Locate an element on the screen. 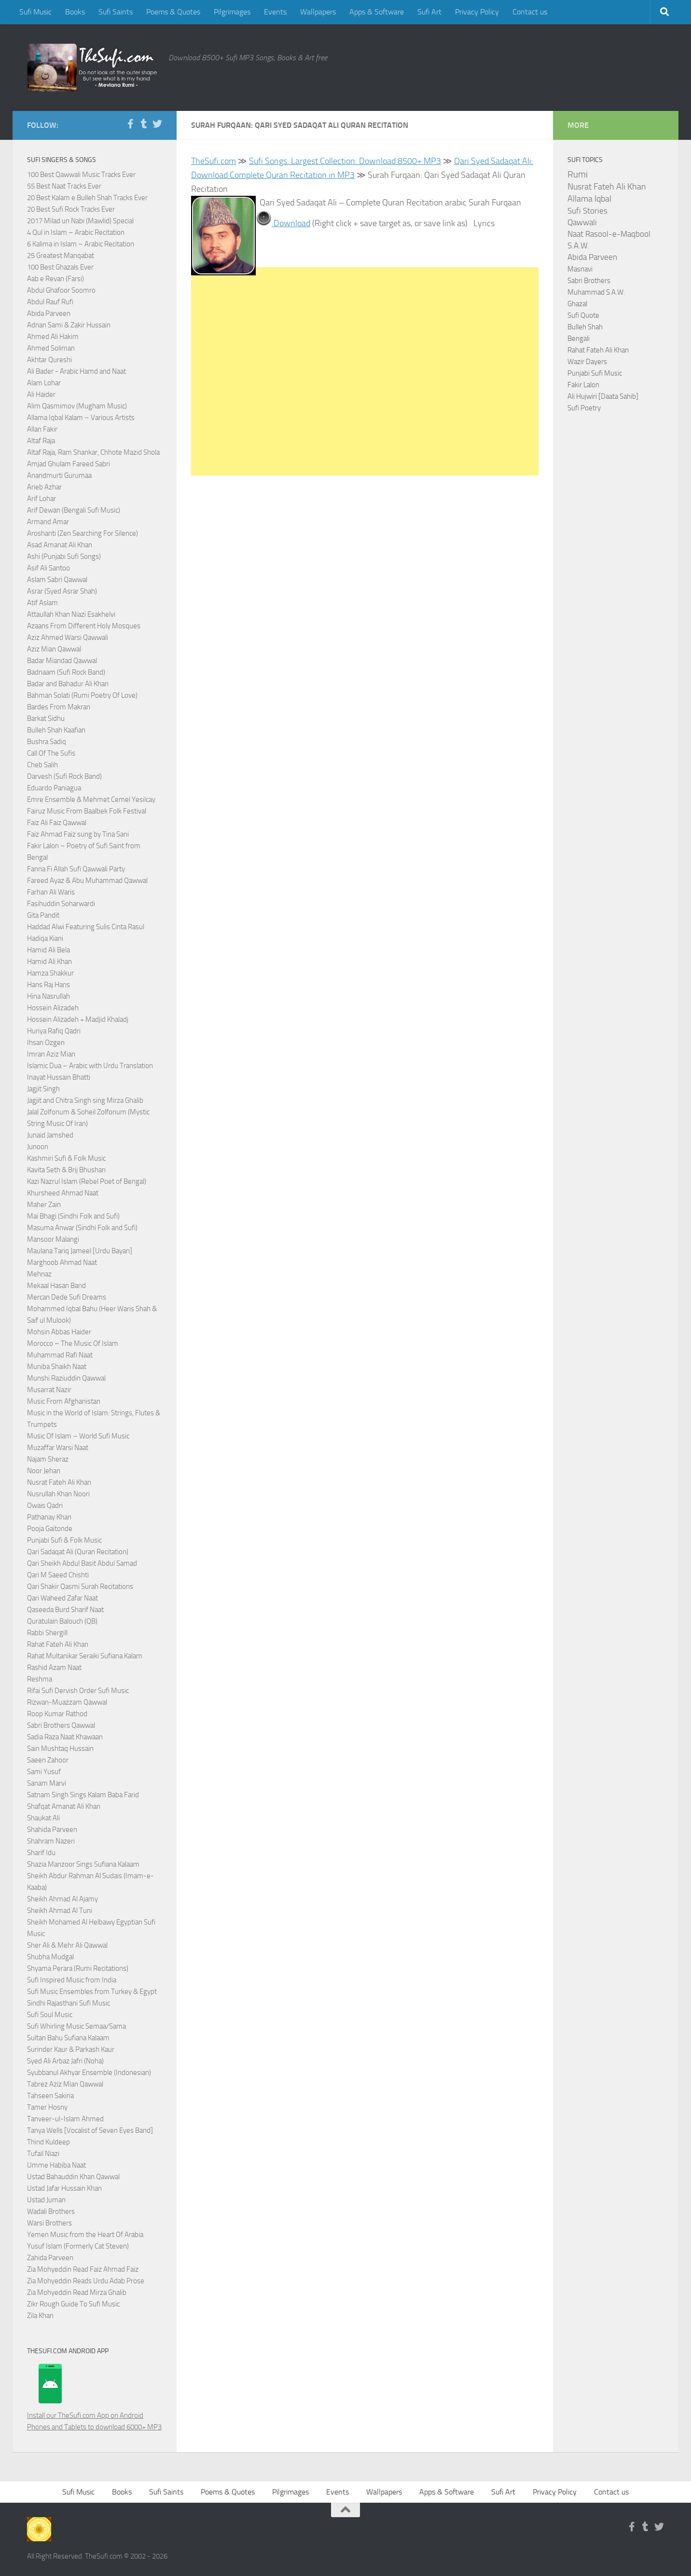 This screenshot has height=2576, width=691. Asad Amanat Ali Khan is located at coordinates (59, 545).